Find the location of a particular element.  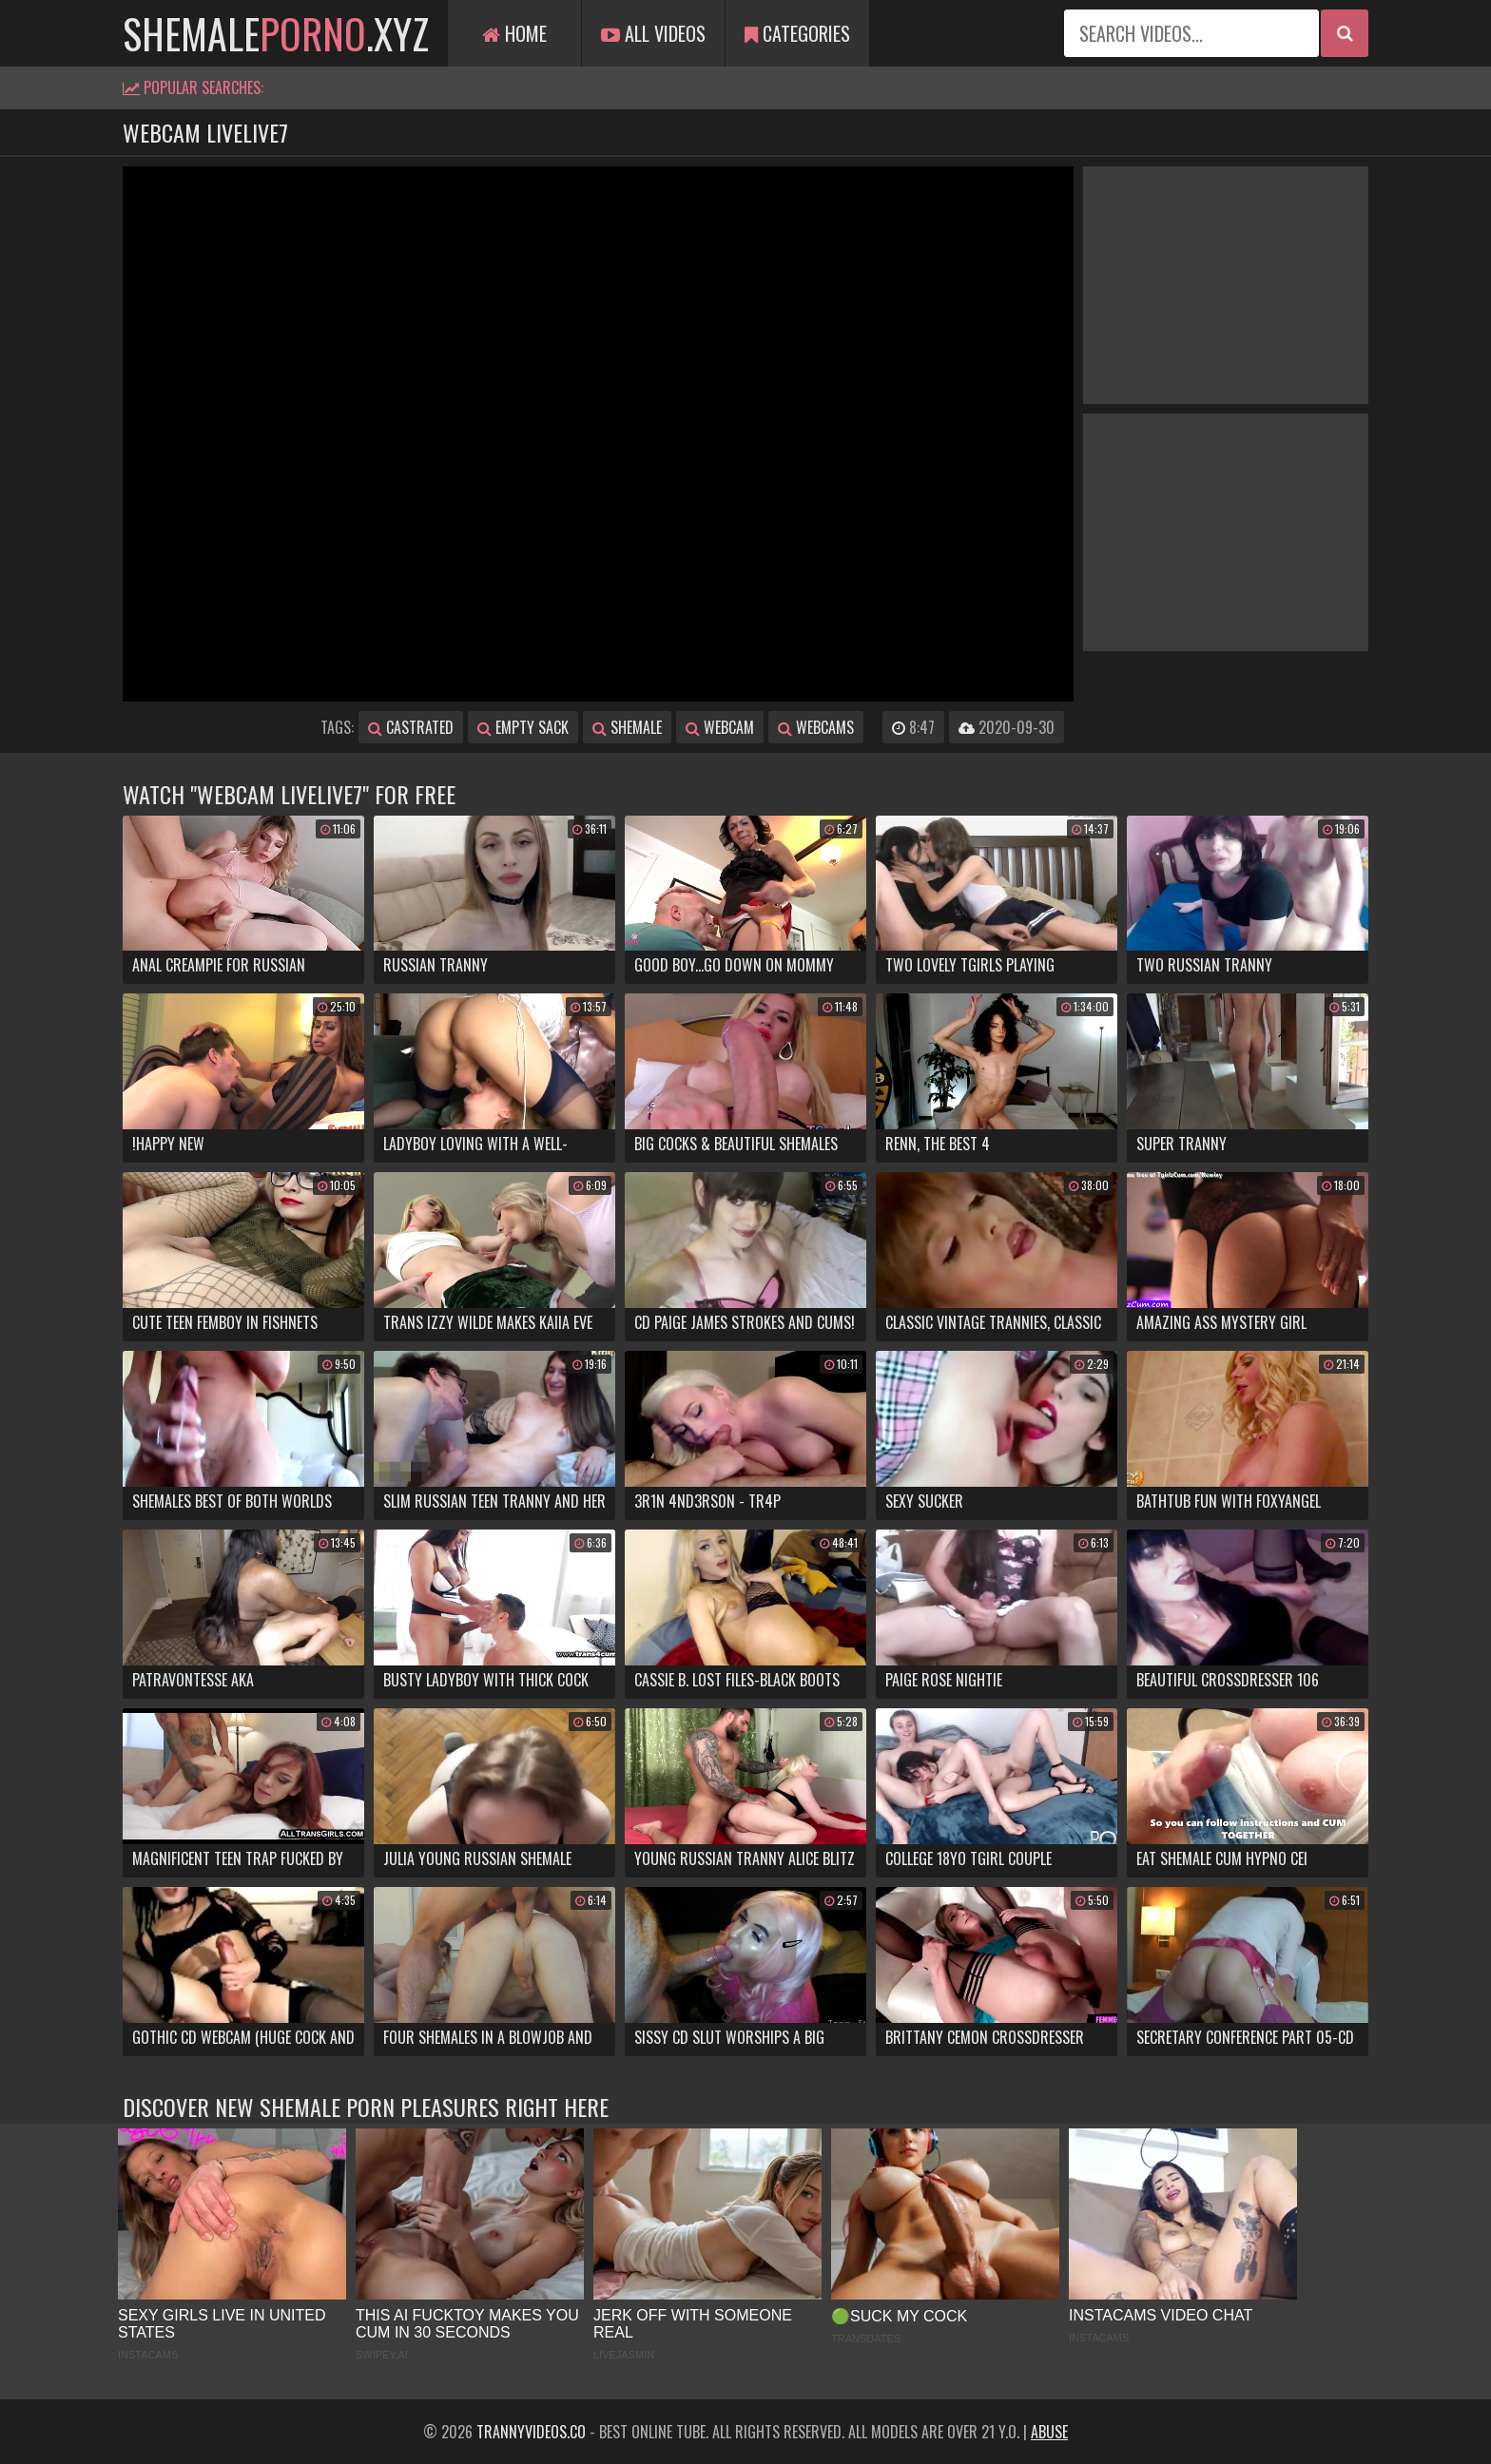

empty sack is located at coordinates (523, 727).